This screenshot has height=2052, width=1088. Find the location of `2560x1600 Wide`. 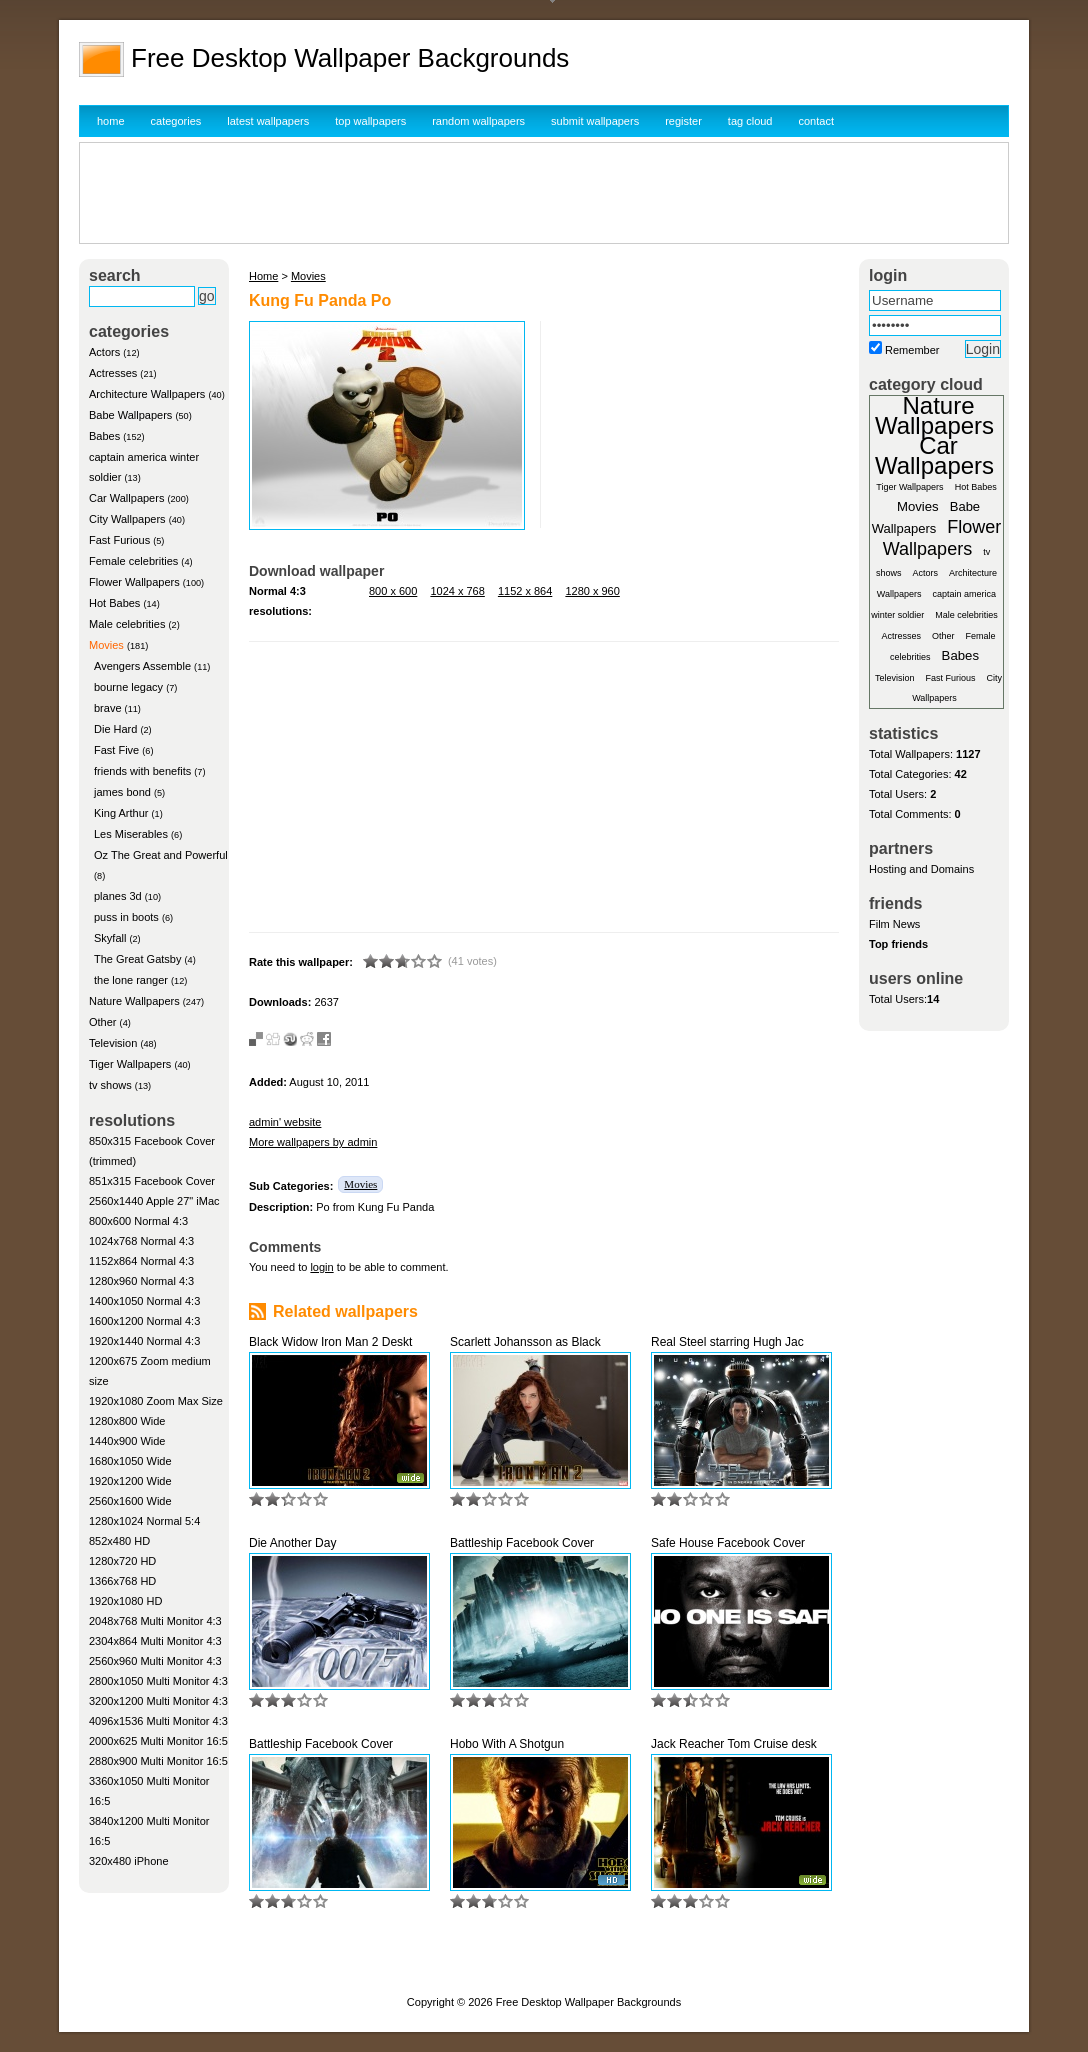

2560x1600 Wide is located at coordinates (130, 1501).